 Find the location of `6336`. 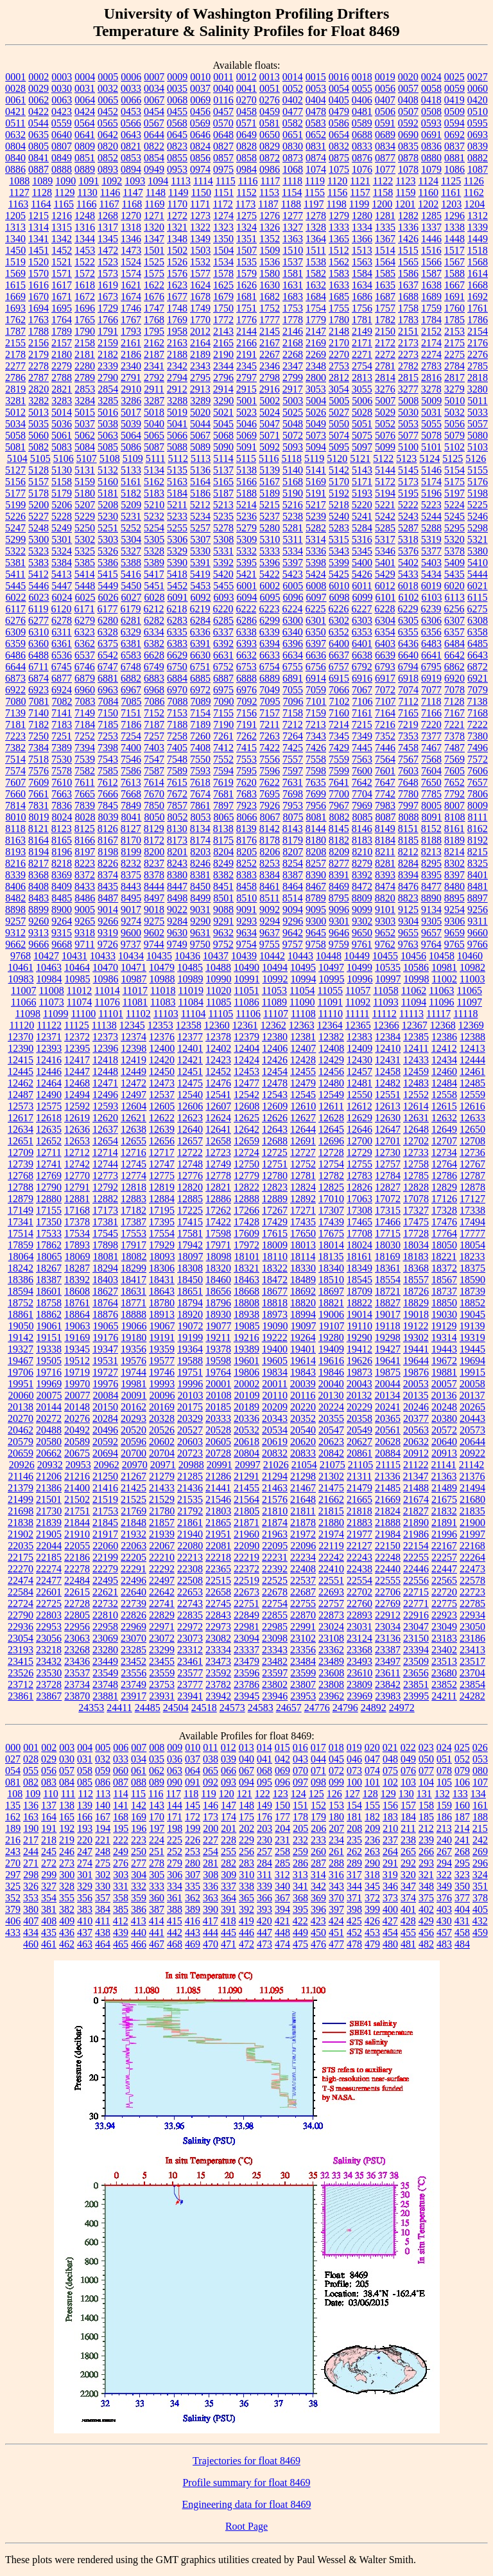

6336 is located at coordinates (200, 631).